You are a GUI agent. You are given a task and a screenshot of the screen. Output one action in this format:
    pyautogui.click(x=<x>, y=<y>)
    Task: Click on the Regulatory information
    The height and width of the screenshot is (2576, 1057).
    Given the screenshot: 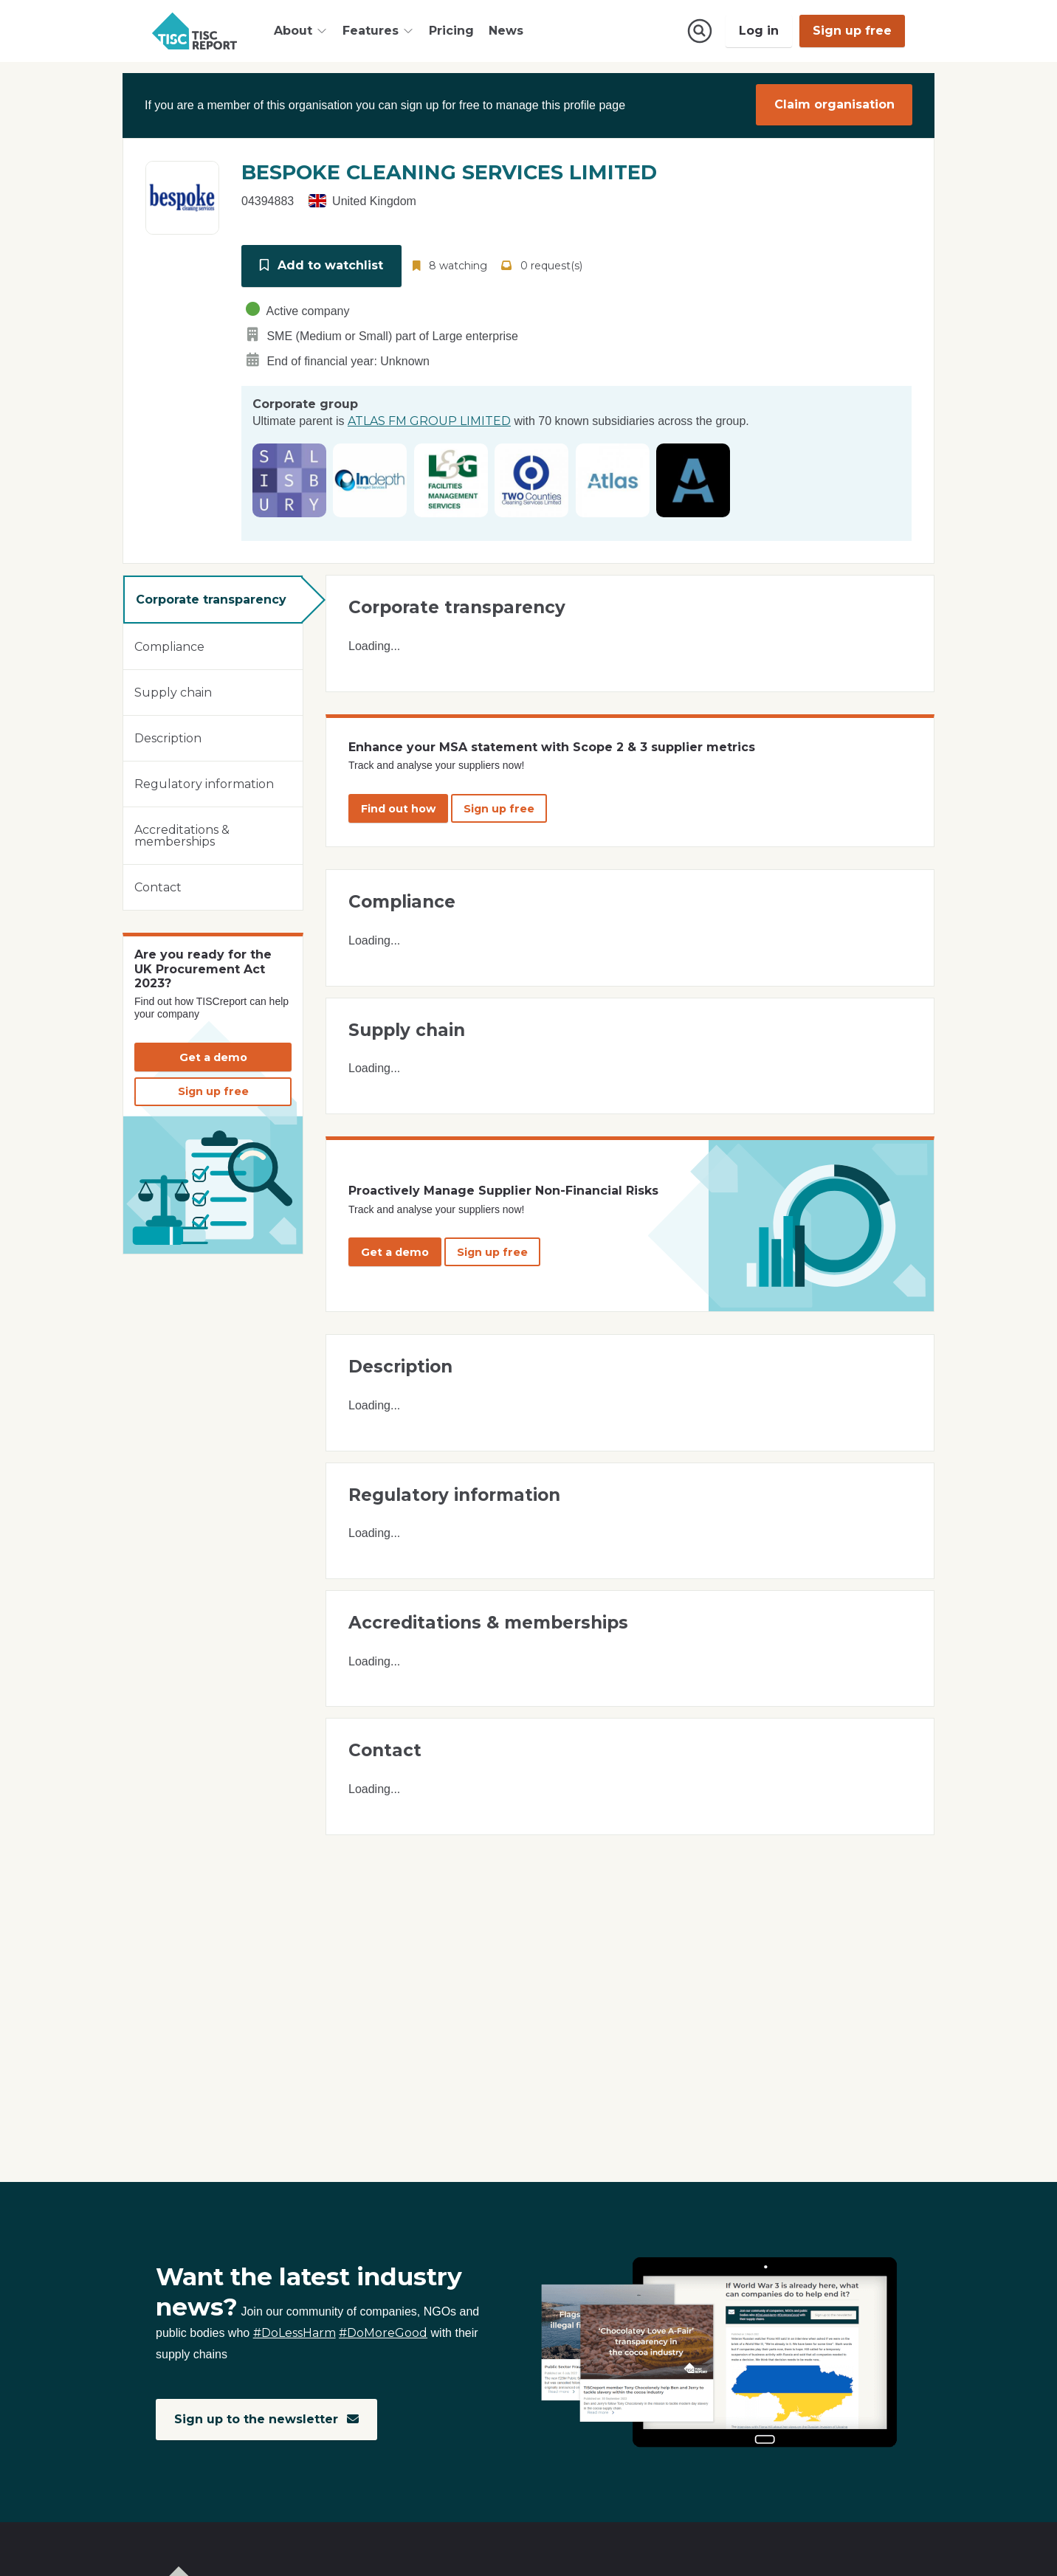 What is the action you would take?
    pyautogui.click(x=204, y=781)
    